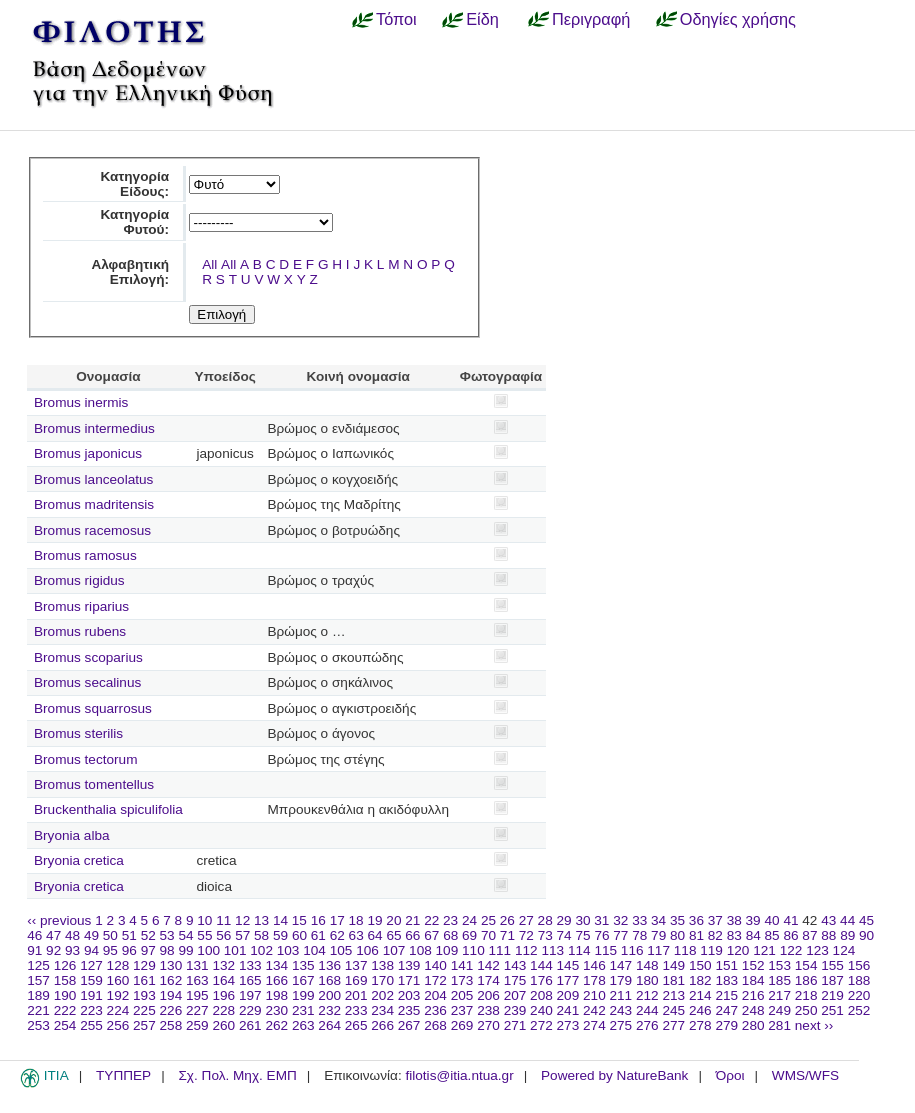 This screenshot has width=915, height=1113. I want to click on 91, so click(34, 950).